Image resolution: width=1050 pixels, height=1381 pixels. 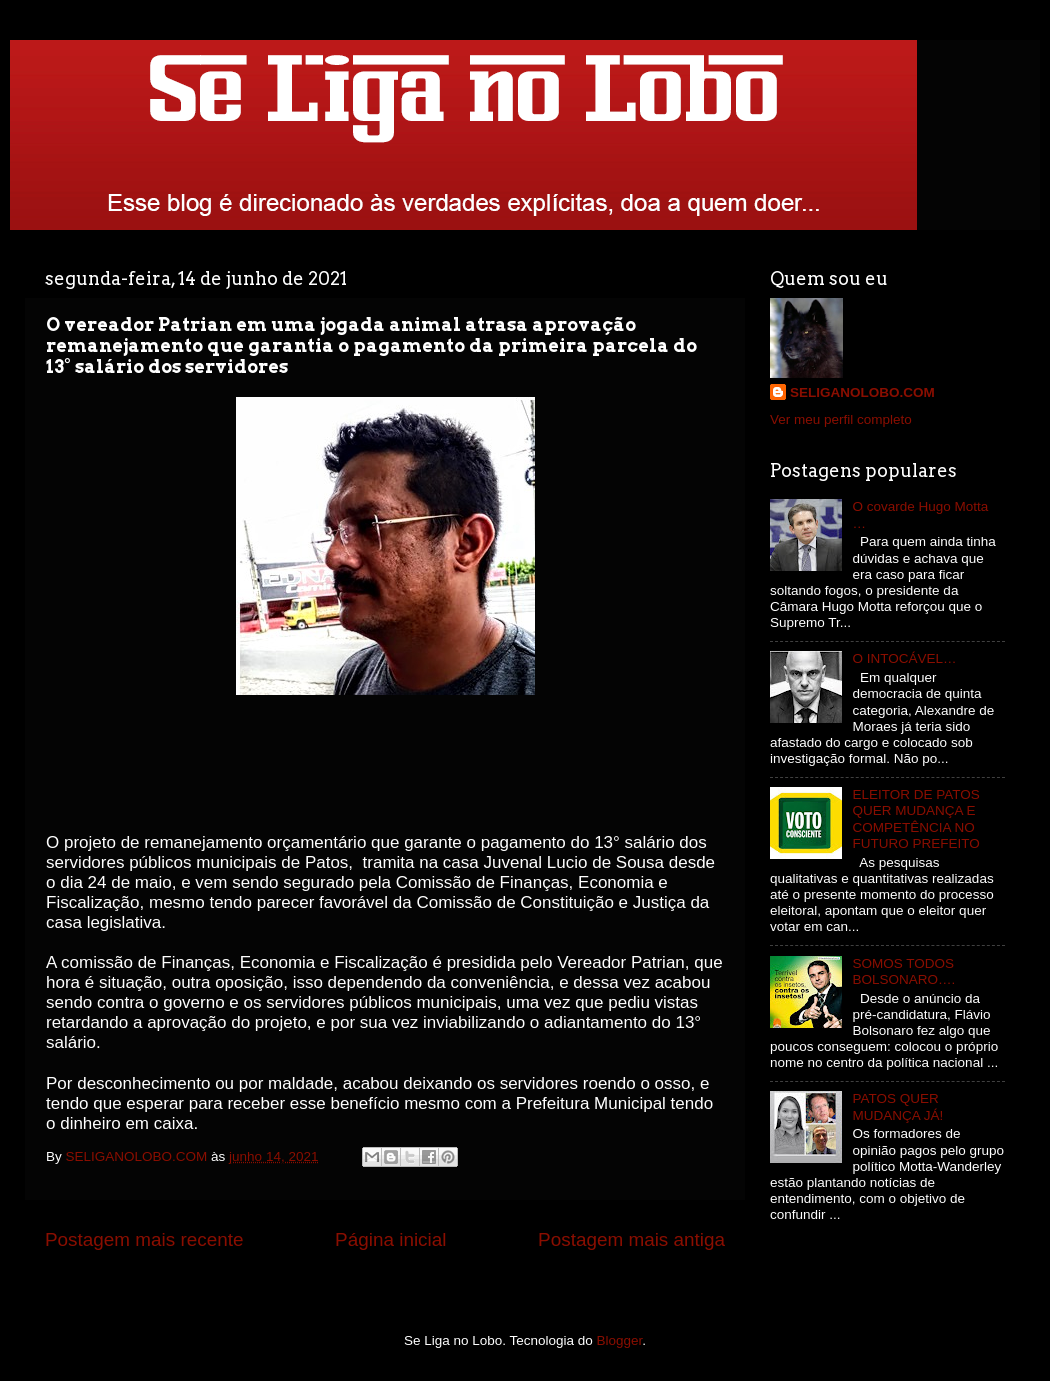 I want to click on Blogger, so click(x=620, y=1340).